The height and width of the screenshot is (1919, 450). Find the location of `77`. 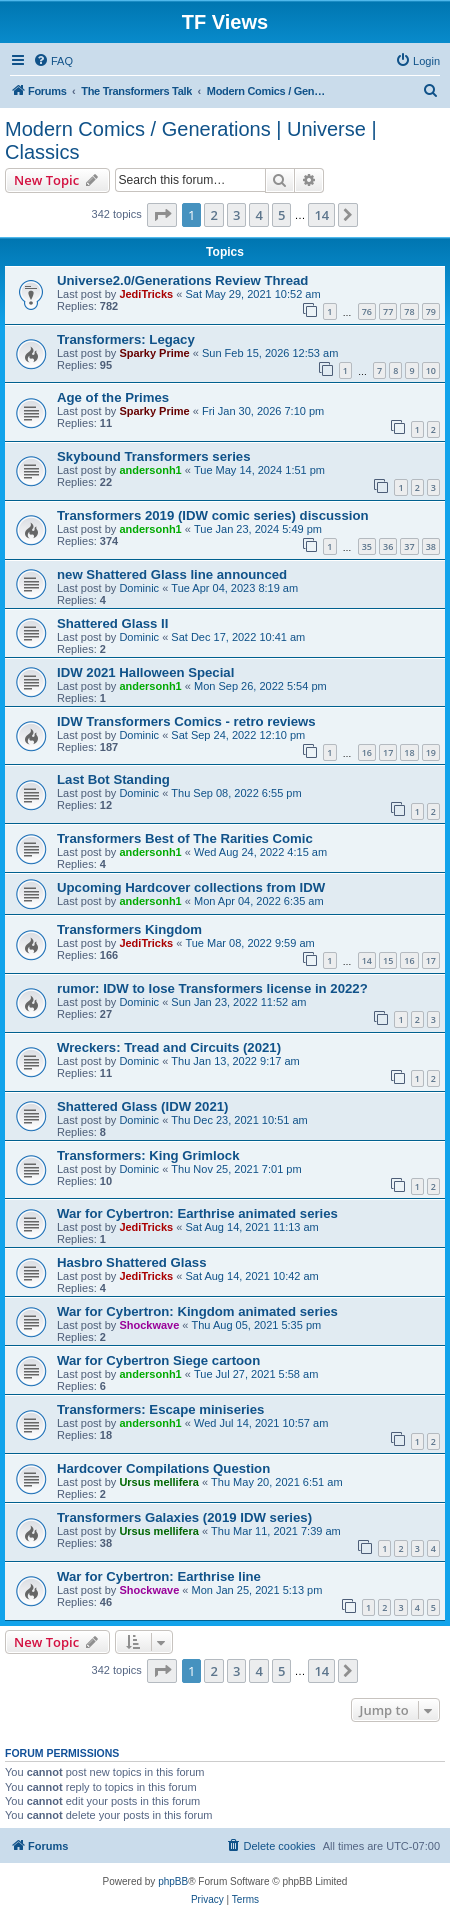

77 is located at coordinates (388, 311).